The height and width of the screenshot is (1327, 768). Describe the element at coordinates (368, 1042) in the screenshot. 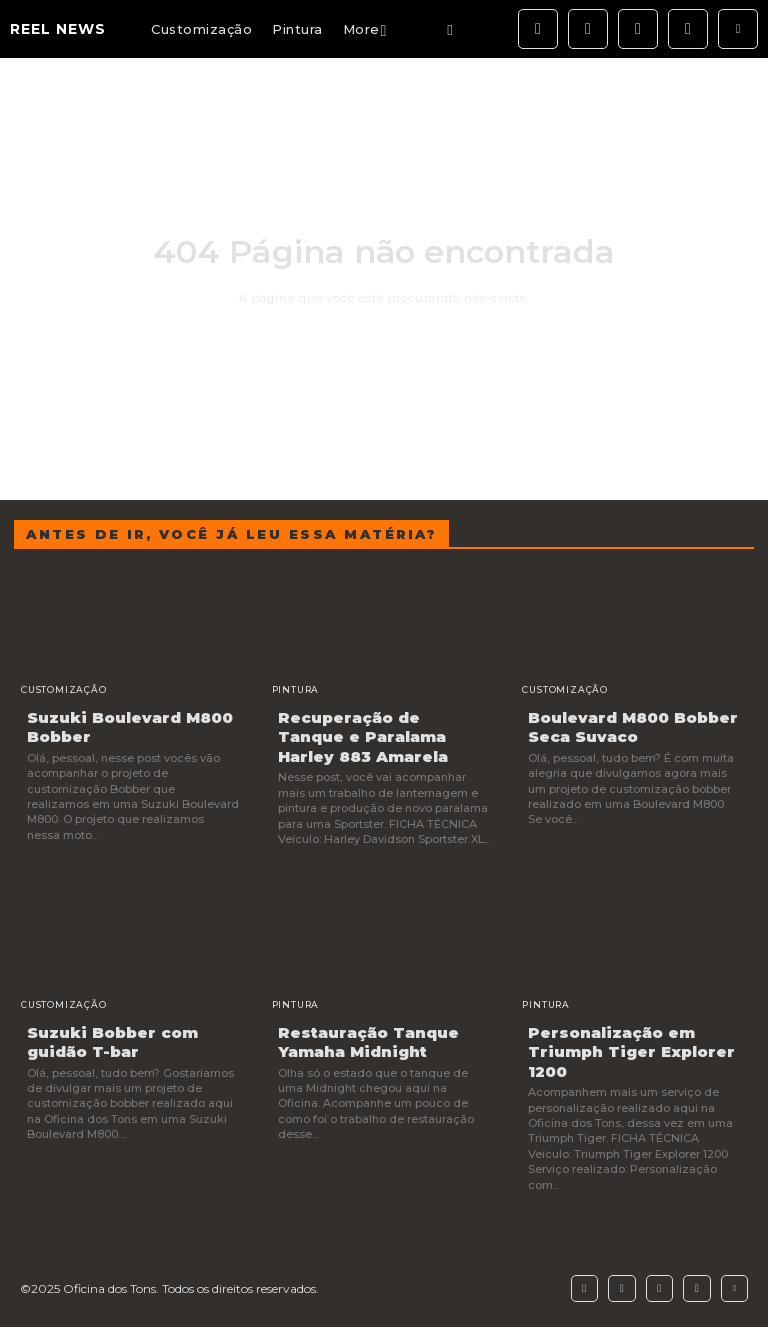

I see `Restauração Tanque Yamaha Midnight` at that location.